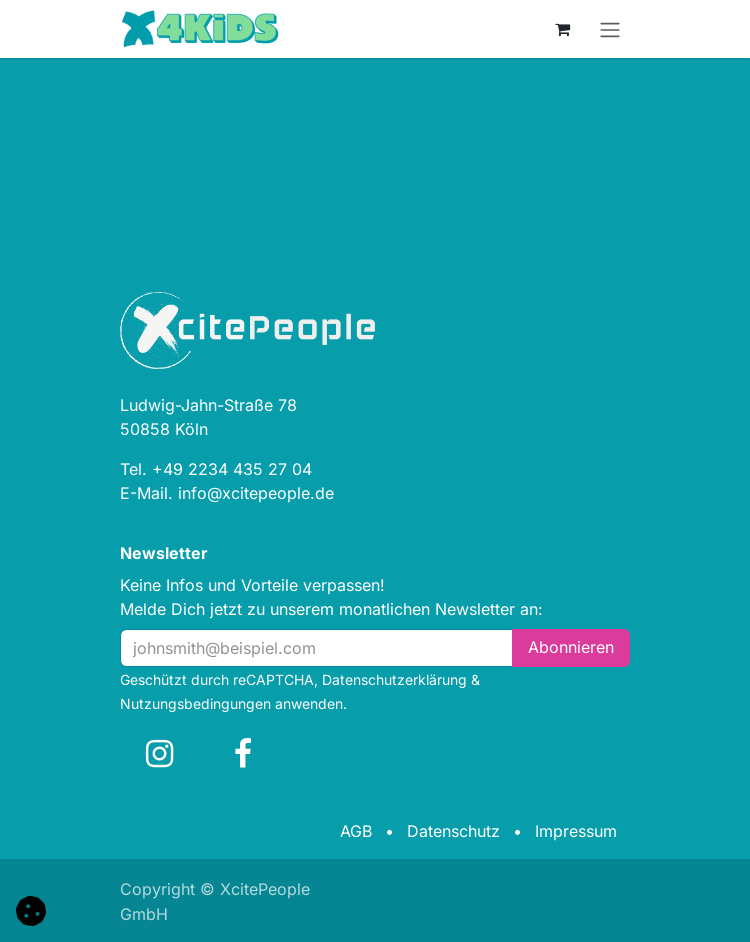 The width and height of the screenshot is (750, 942). I want to click on Datenschutz, so click(453, 831).